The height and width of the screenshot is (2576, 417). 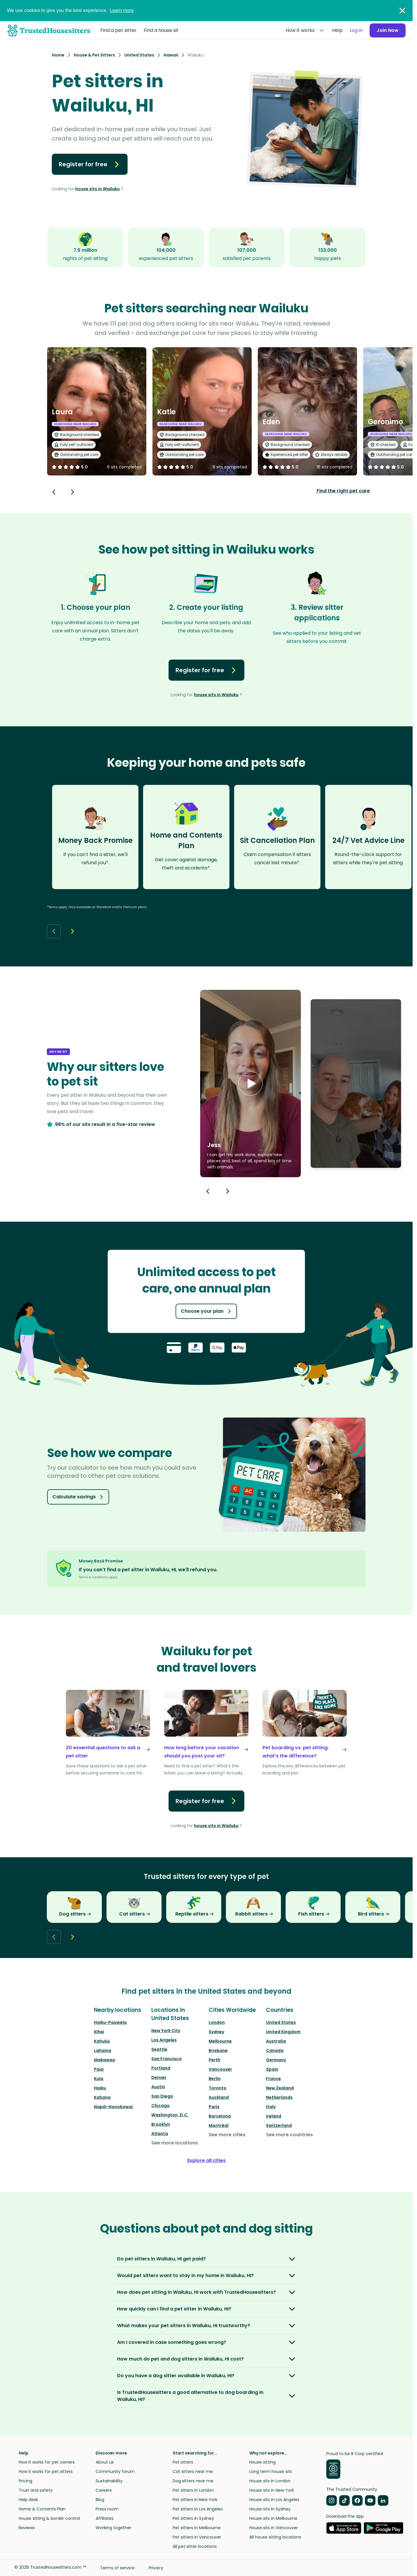 What do you see at coordinates (105, 2462) in the screenshot?
I see `About us` at bounding box center [105, 2462].